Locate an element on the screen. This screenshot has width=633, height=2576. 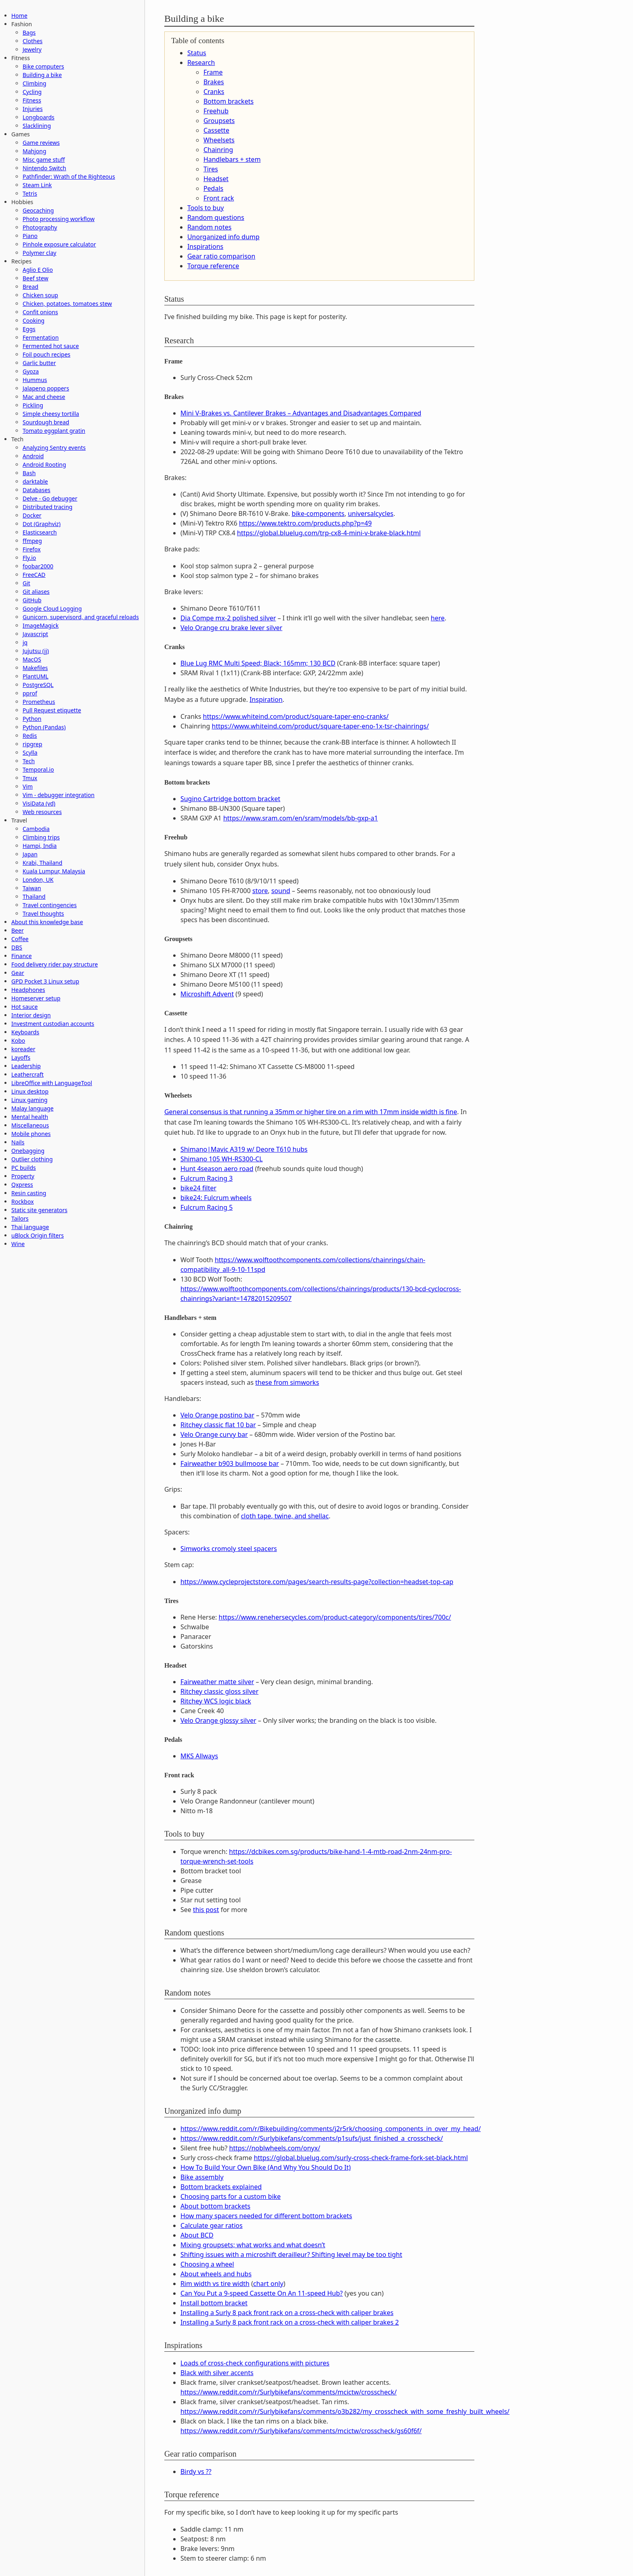
Leadership is located at coordinates (26, 1066).